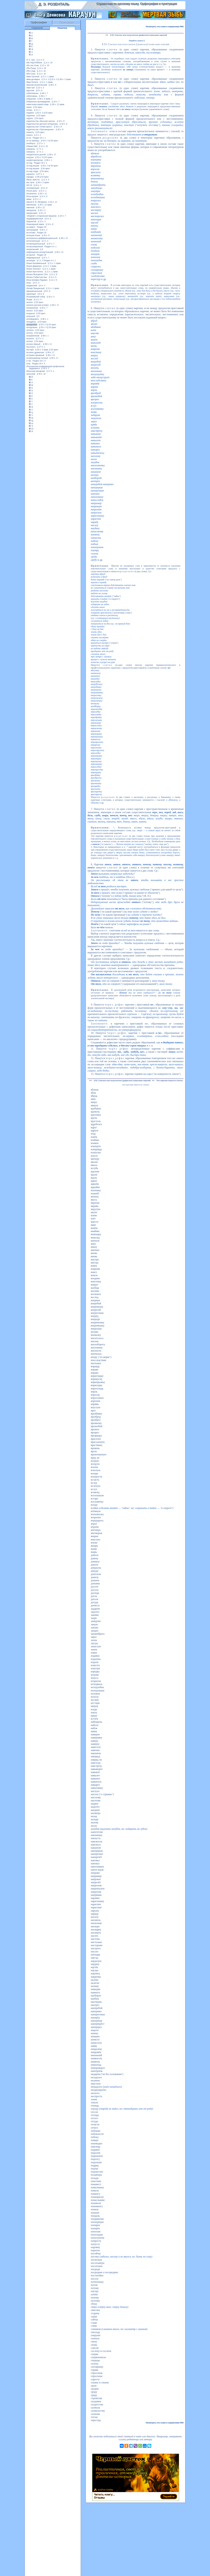  I want to click on изморось, so click(30, 152).